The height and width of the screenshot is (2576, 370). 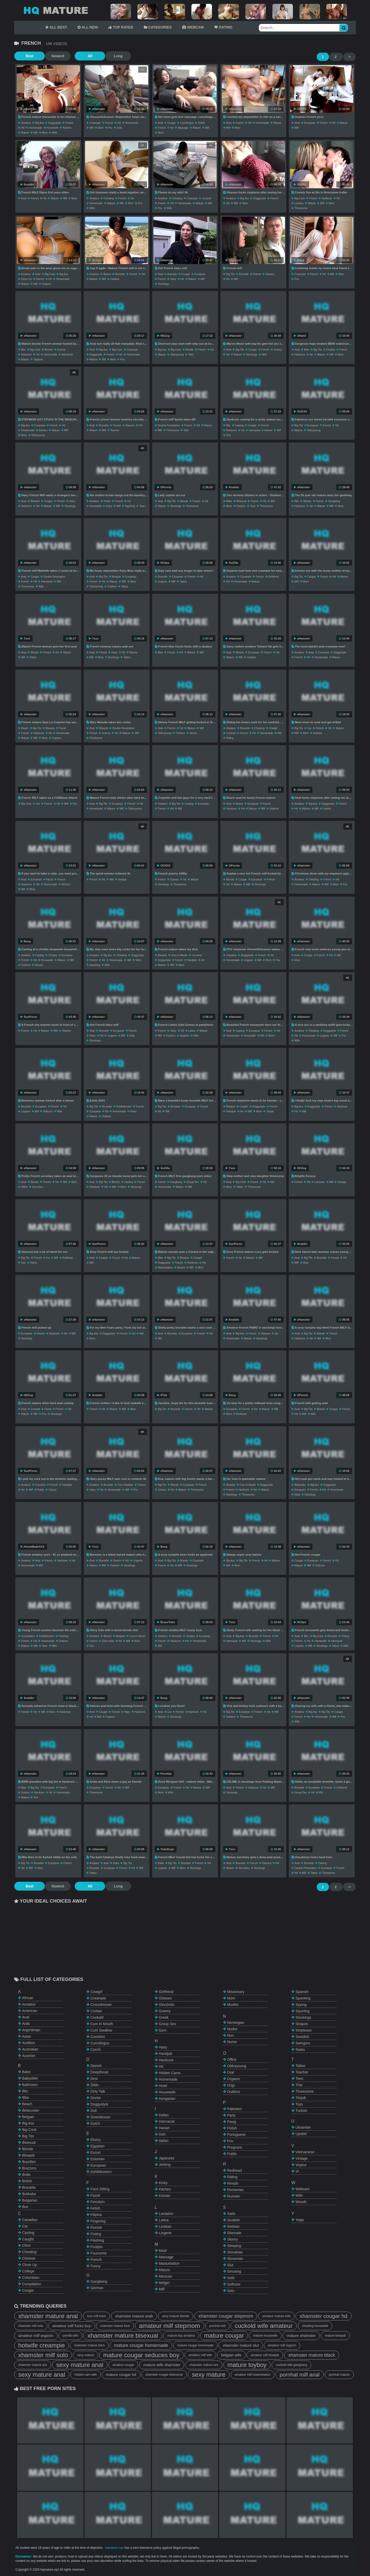 What do you see at coordinates (123, 2365) in the screenshot?
I see `amateur cougar` at bounding box center [123, 2365].